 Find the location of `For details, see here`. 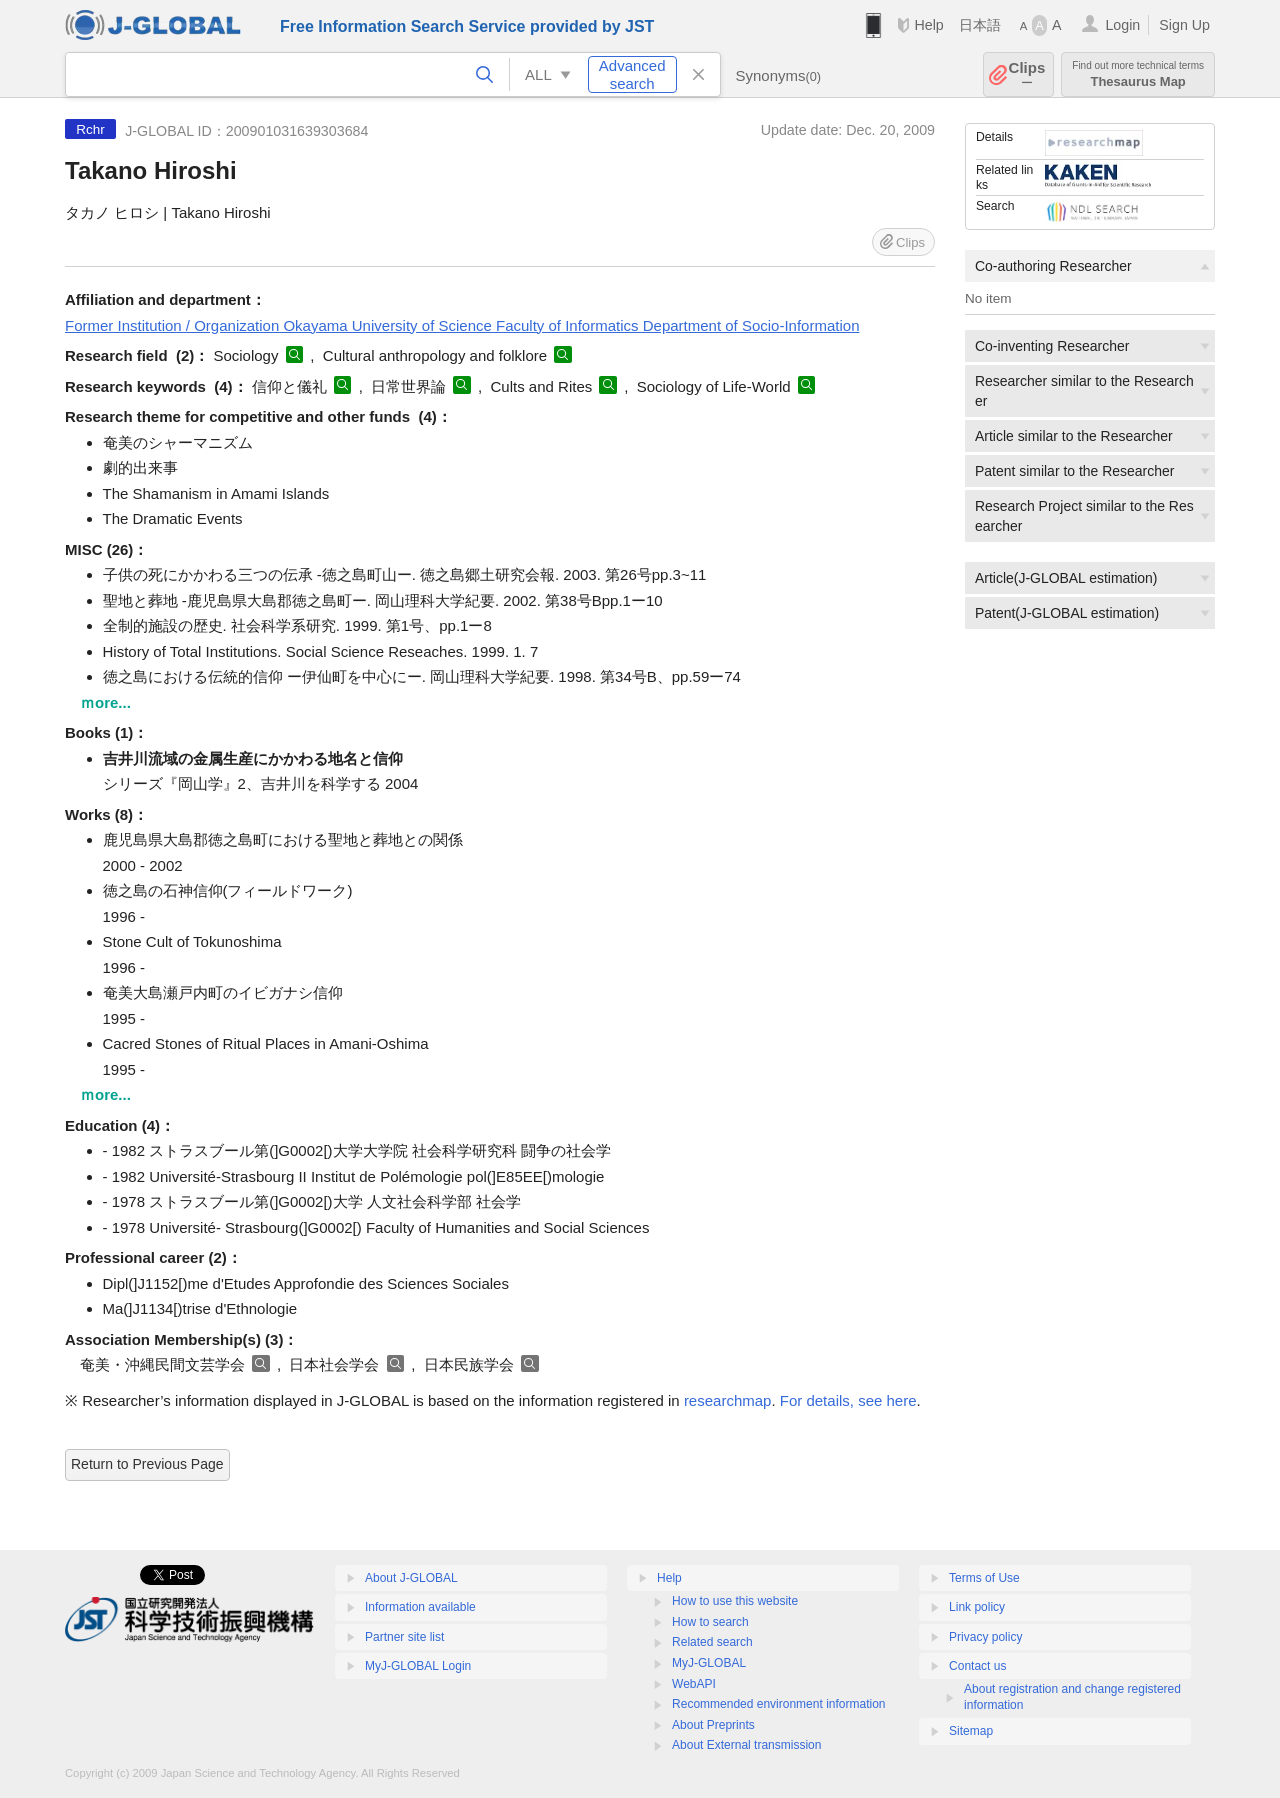

For details, see here is located at coordinates (848, 1400).